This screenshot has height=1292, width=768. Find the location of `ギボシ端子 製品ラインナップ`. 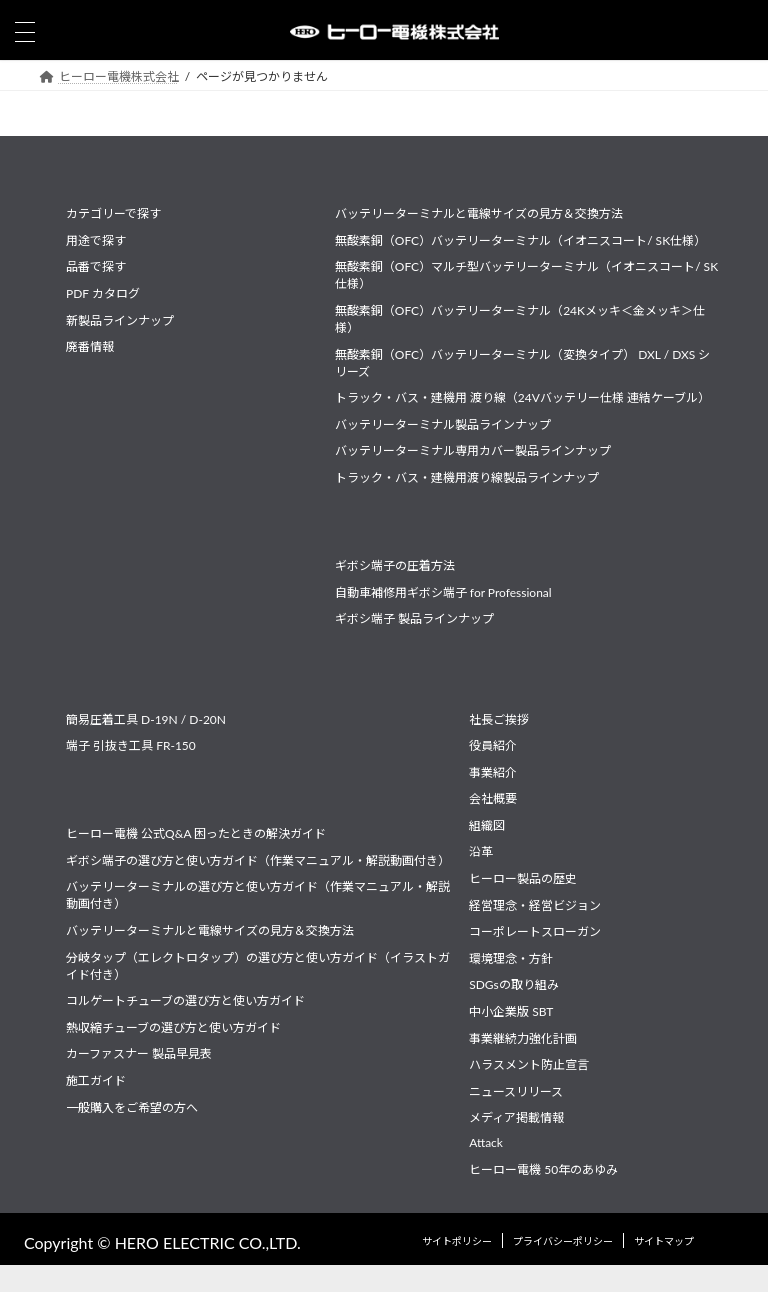

ギボシ端子 製品ラインナップ is located at coordinates (414, 618).